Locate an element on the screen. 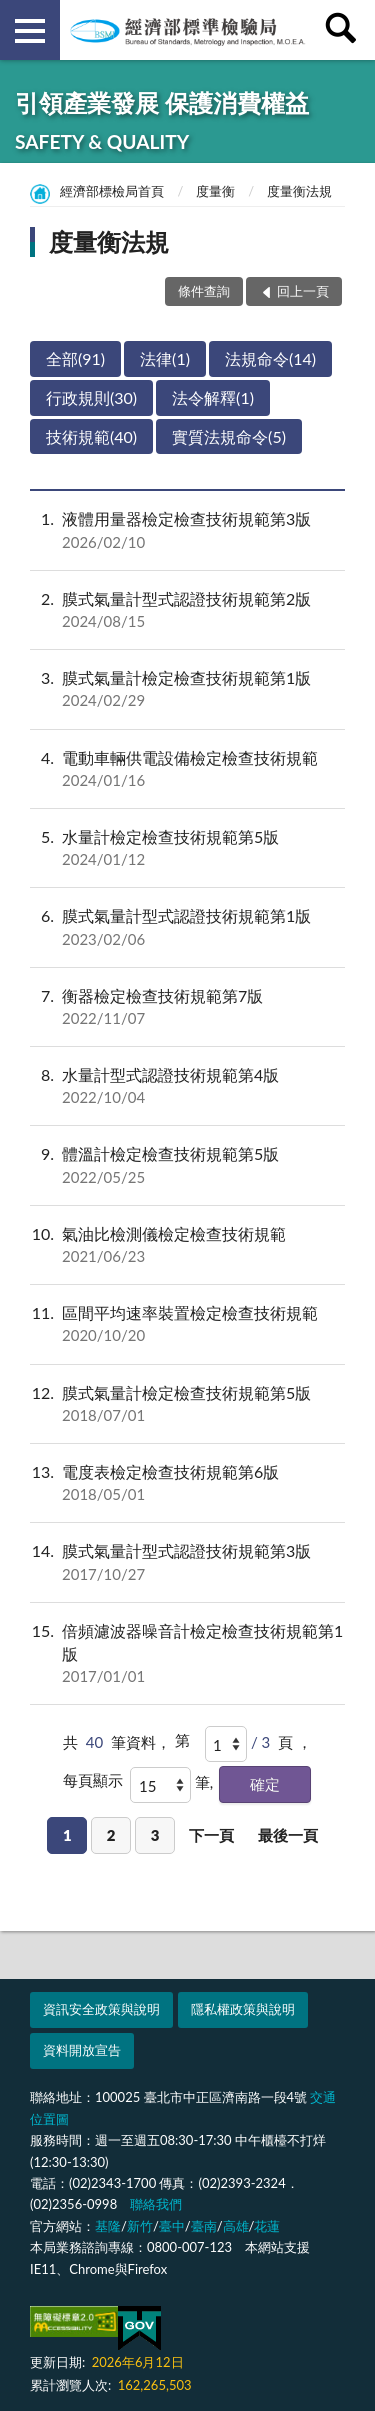 This screenshot has width=375, height=2411. 法規命令(14) is located at coordinates (270, 358).